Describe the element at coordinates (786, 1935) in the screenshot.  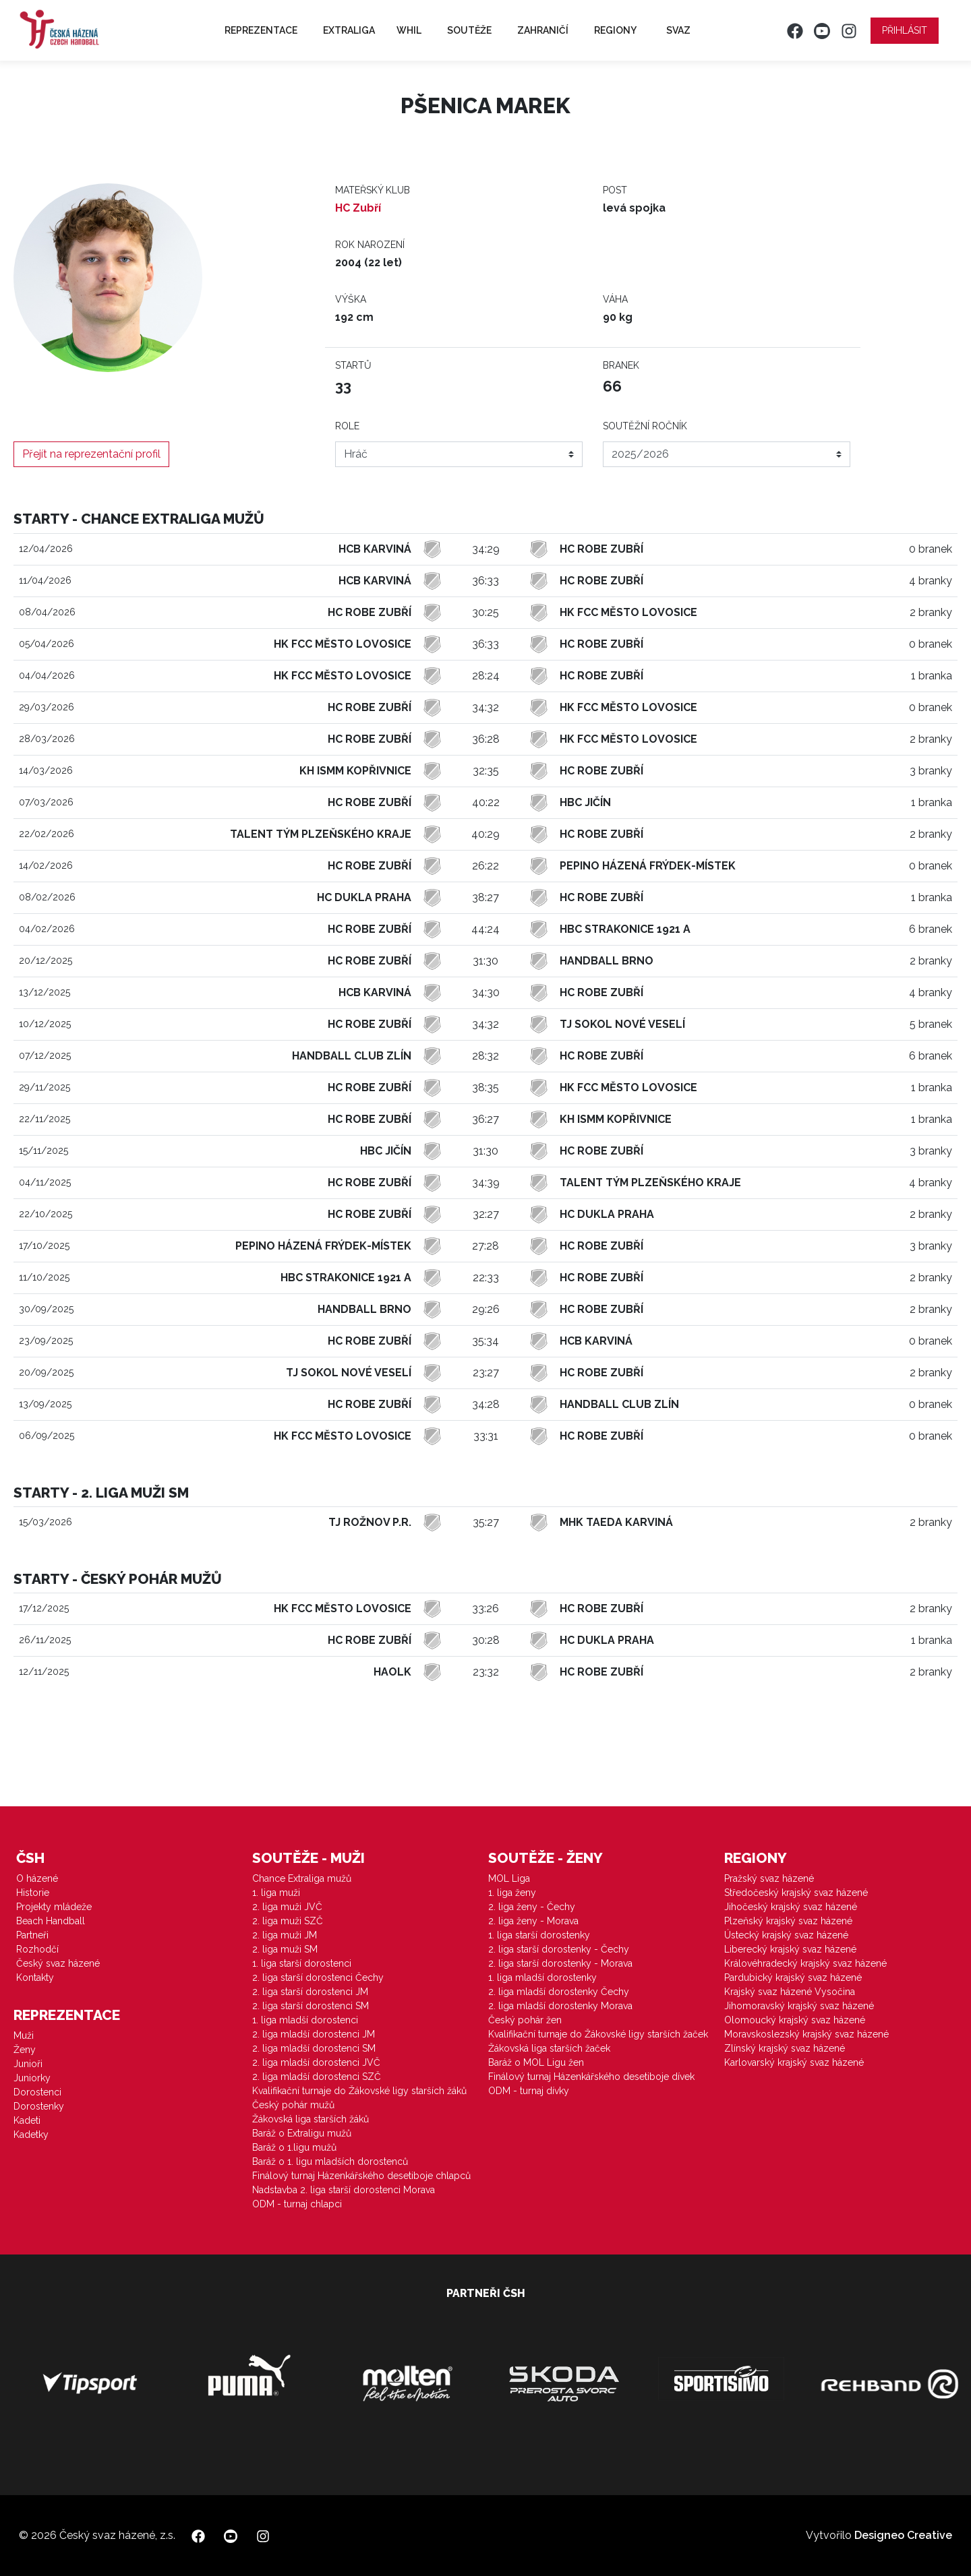
I see `Ústecký krajský svaz házené` at that location.